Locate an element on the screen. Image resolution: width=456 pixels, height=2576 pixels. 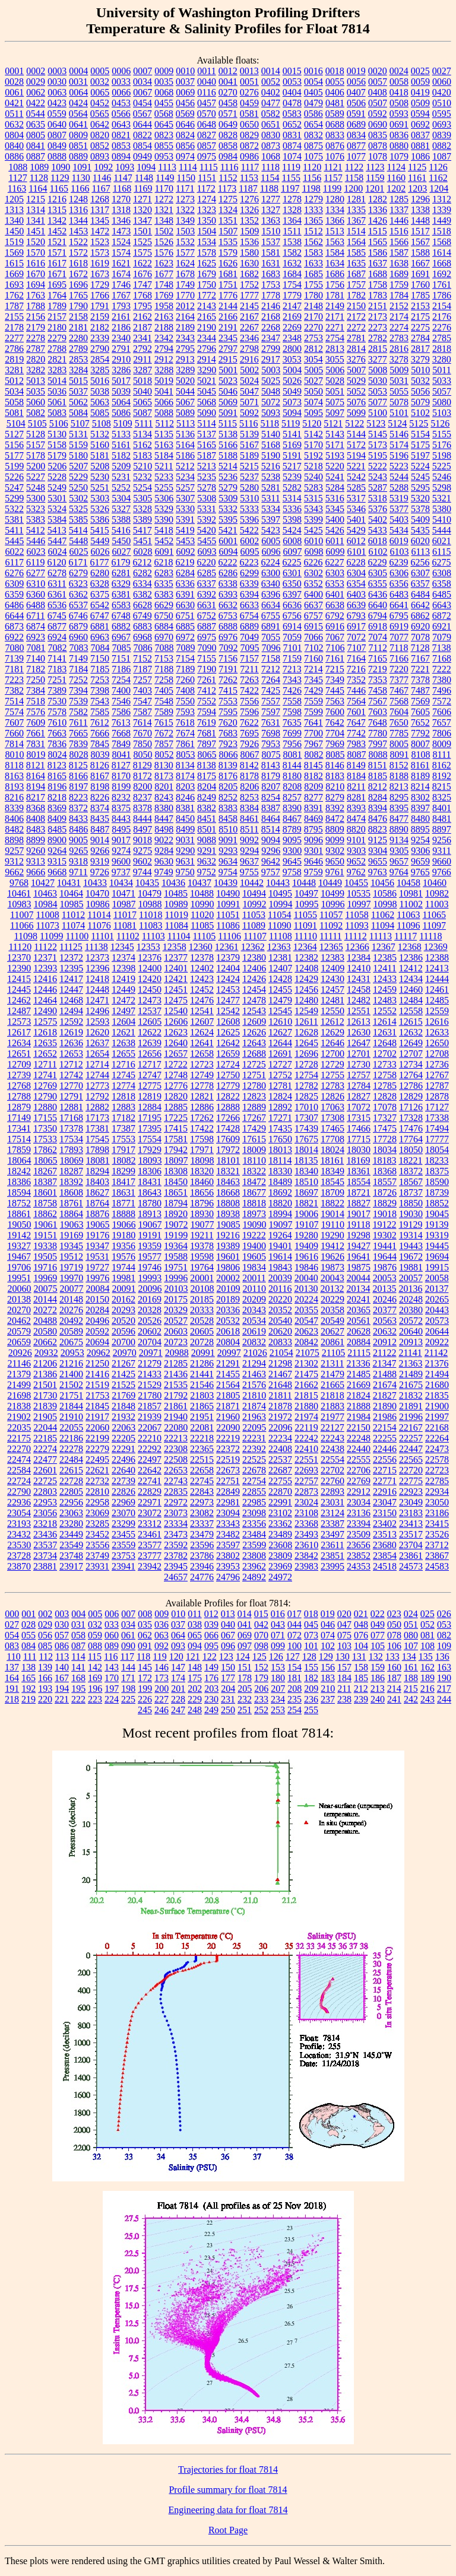
022 is located at coordinates (377, 1614).